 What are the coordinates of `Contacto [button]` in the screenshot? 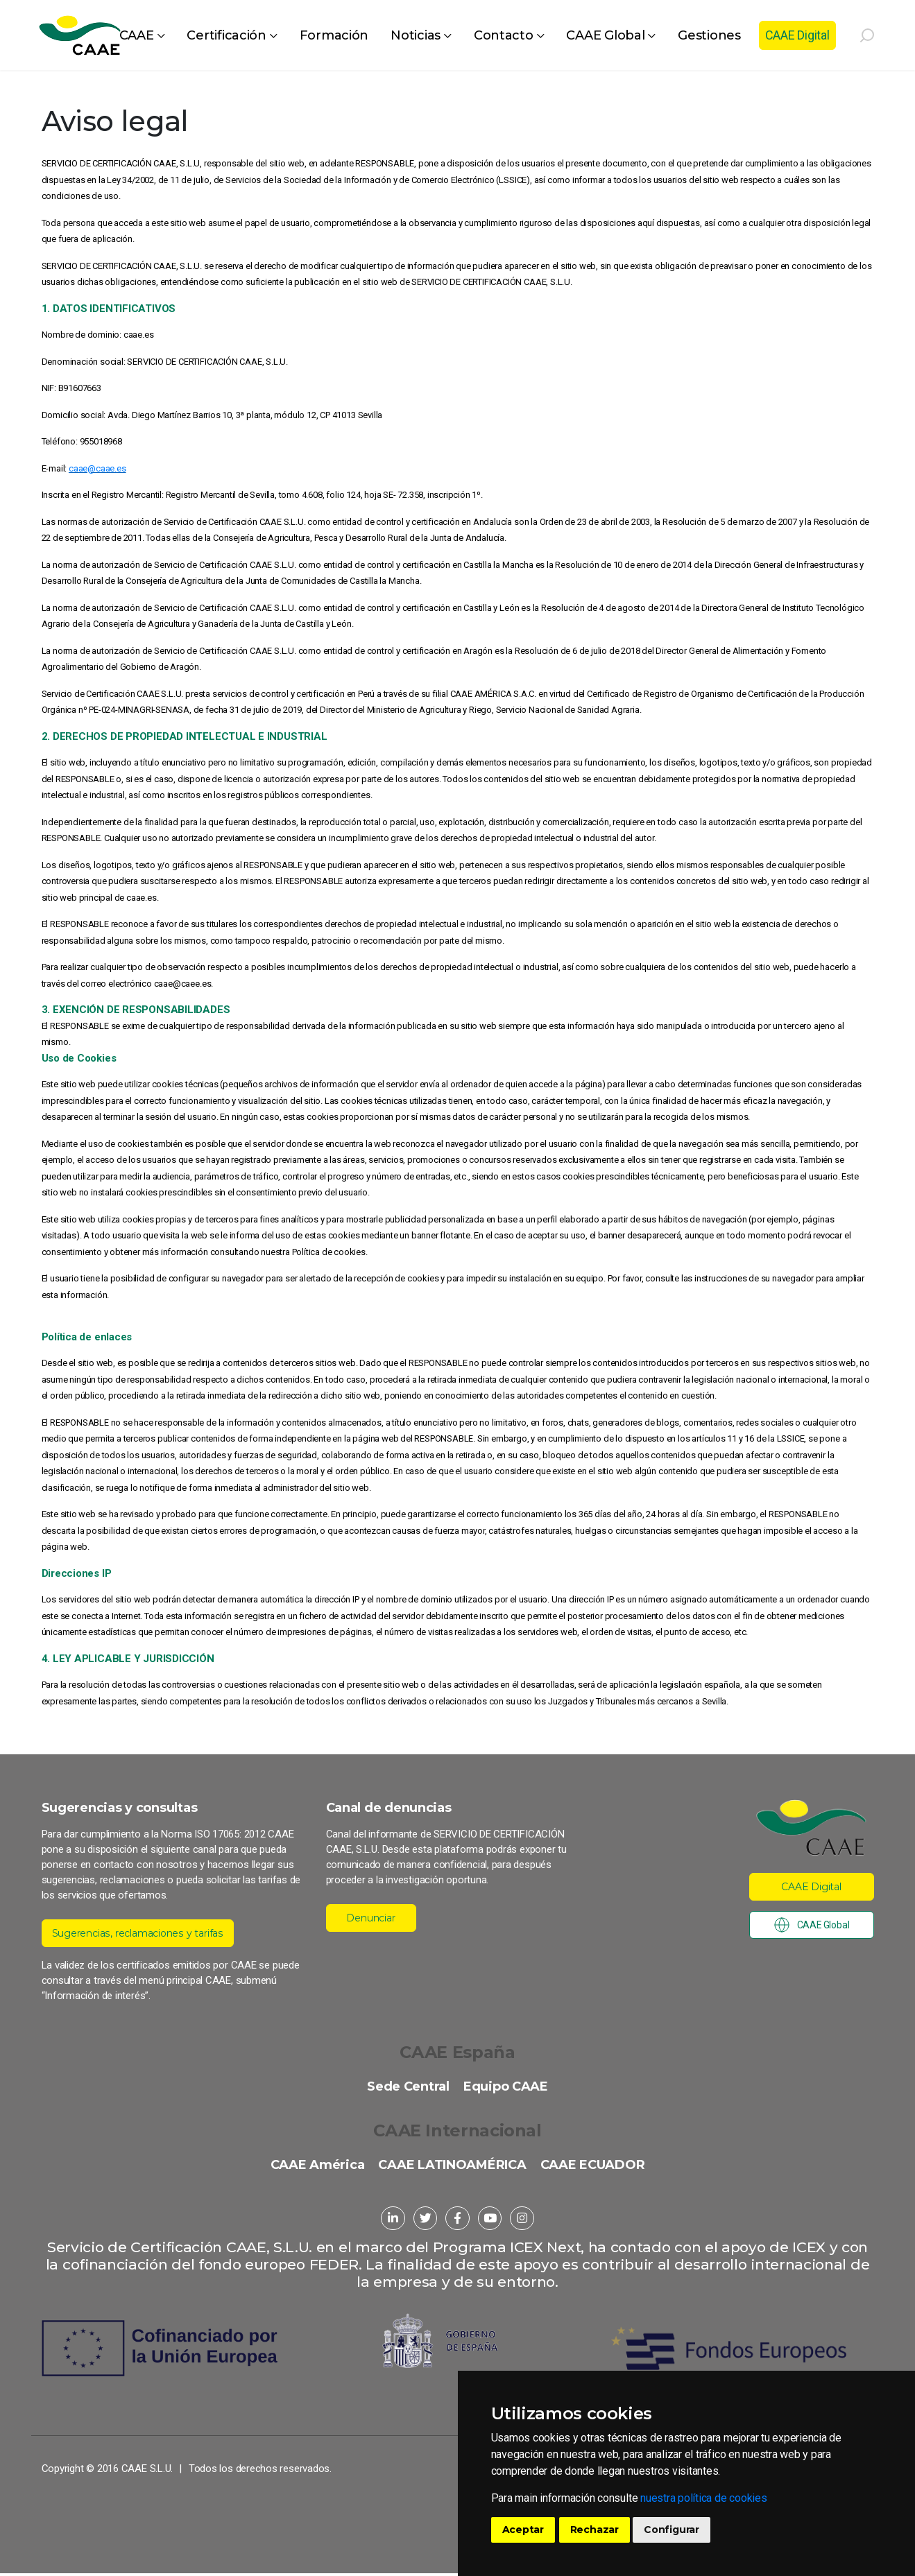 It's located at (503, 35).